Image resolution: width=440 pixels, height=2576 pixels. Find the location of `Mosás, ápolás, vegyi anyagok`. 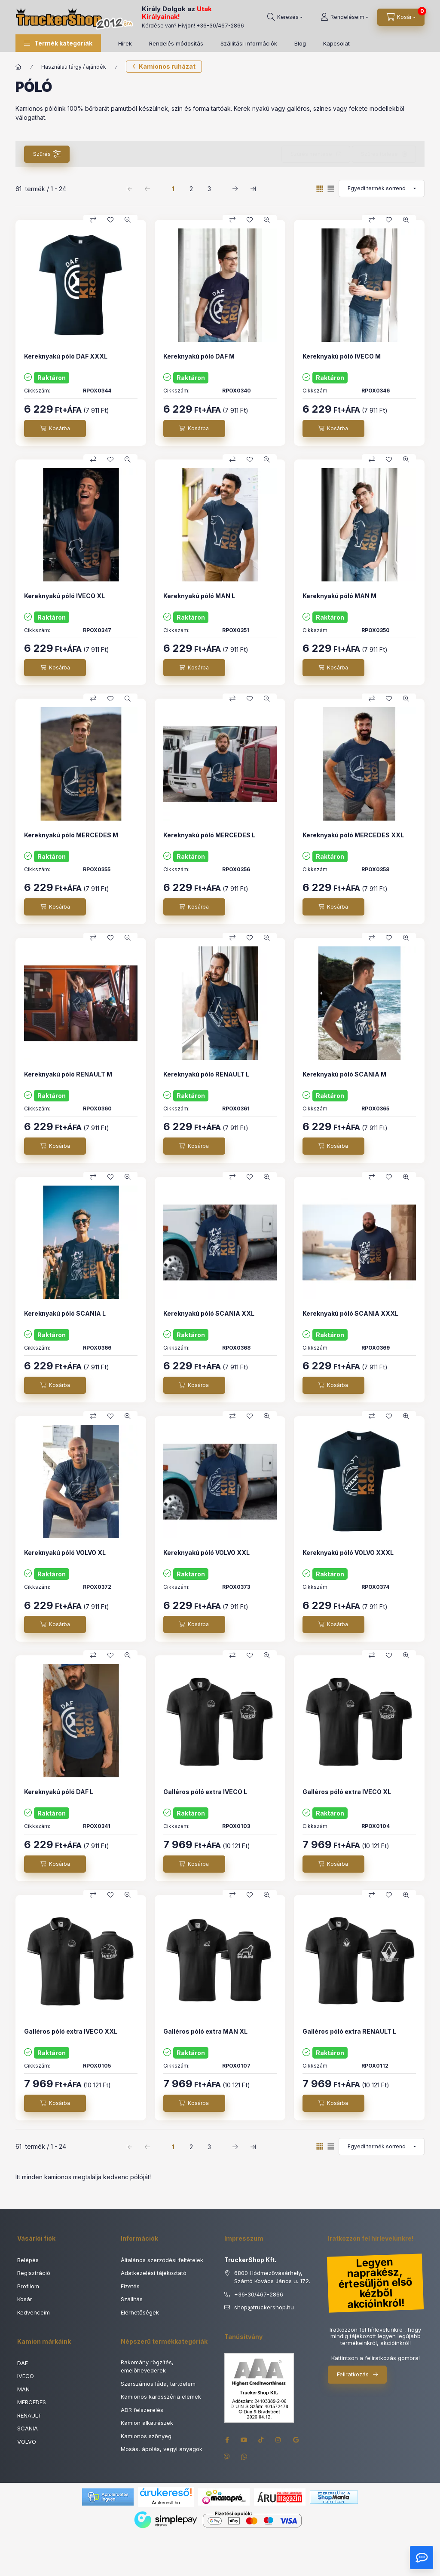

Mosás, ápolás, vegyi anyagok is located at coordinates (161, 2448).